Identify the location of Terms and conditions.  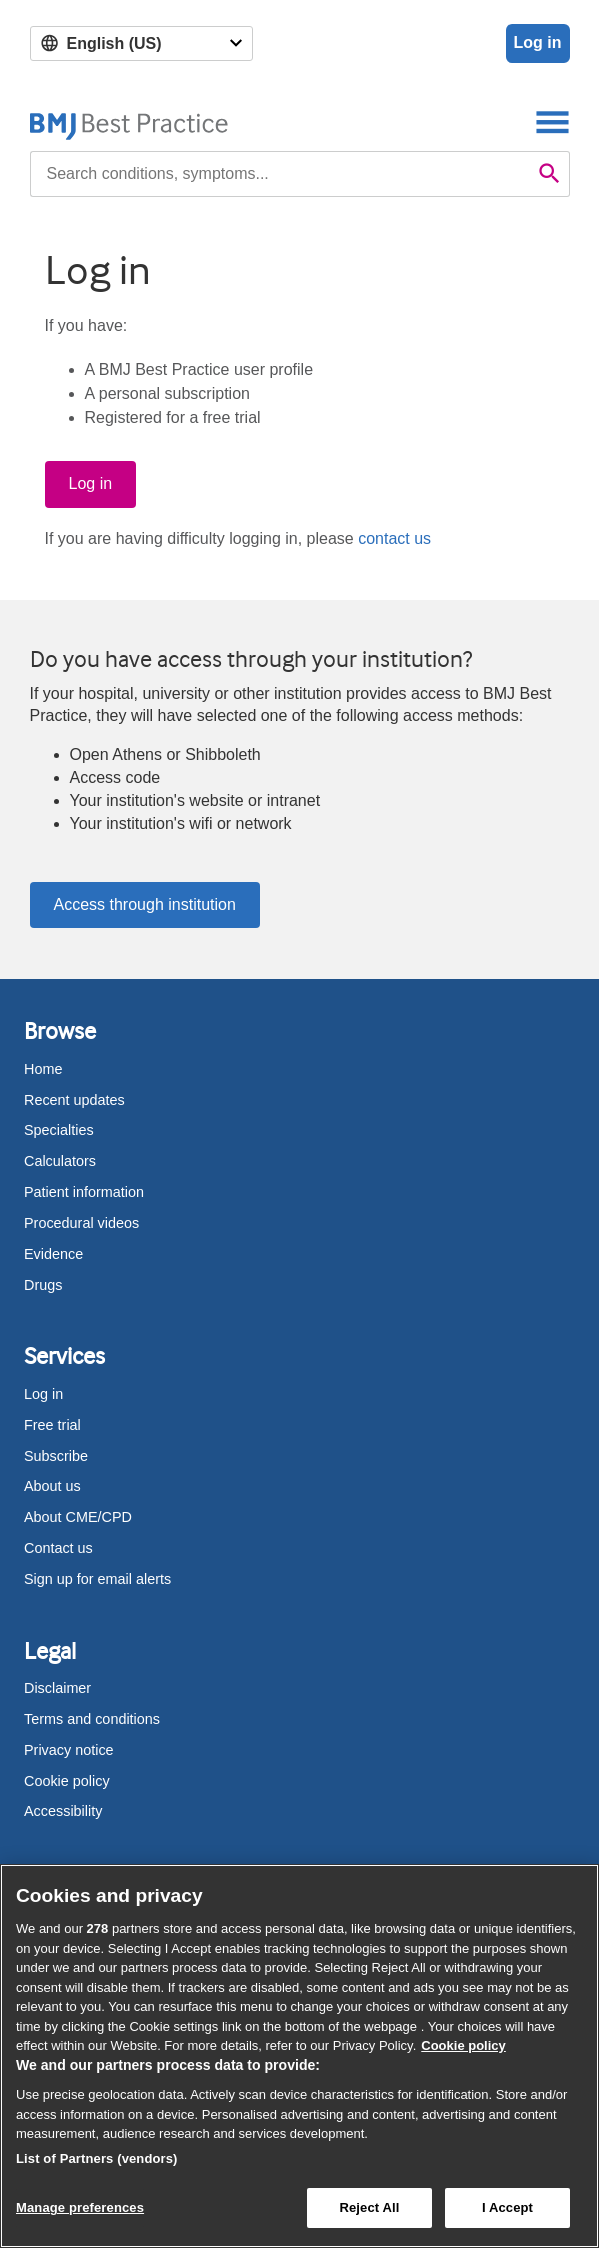
(92, 1719).